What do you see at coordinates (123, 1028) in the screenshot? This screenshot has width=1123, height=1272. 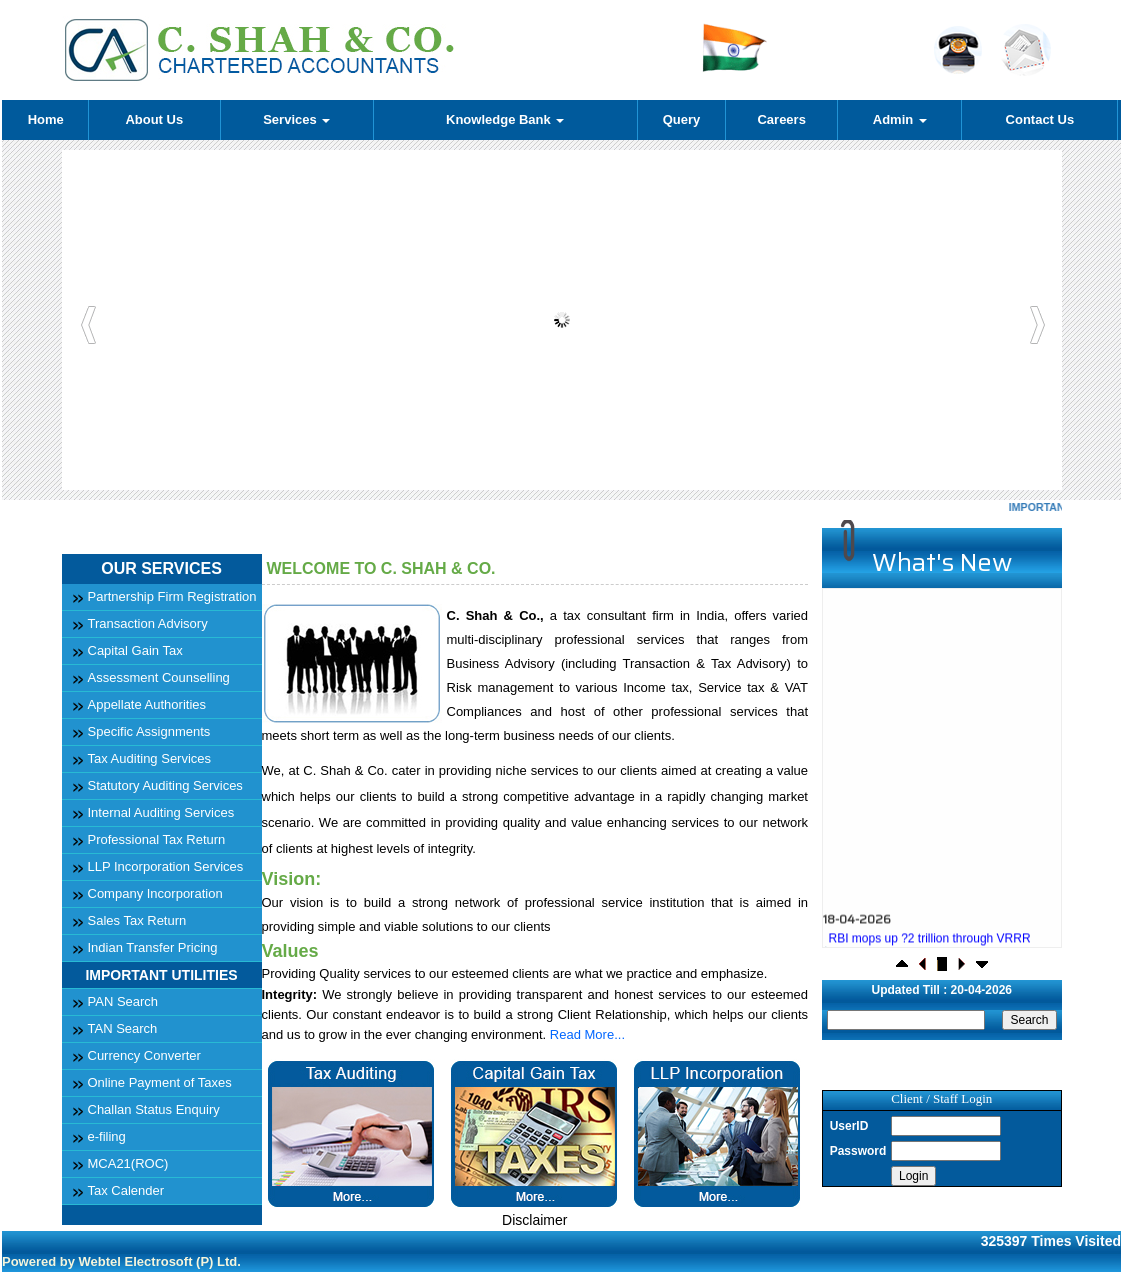 I see `TAN Search` at bounding box center [123, 1028].